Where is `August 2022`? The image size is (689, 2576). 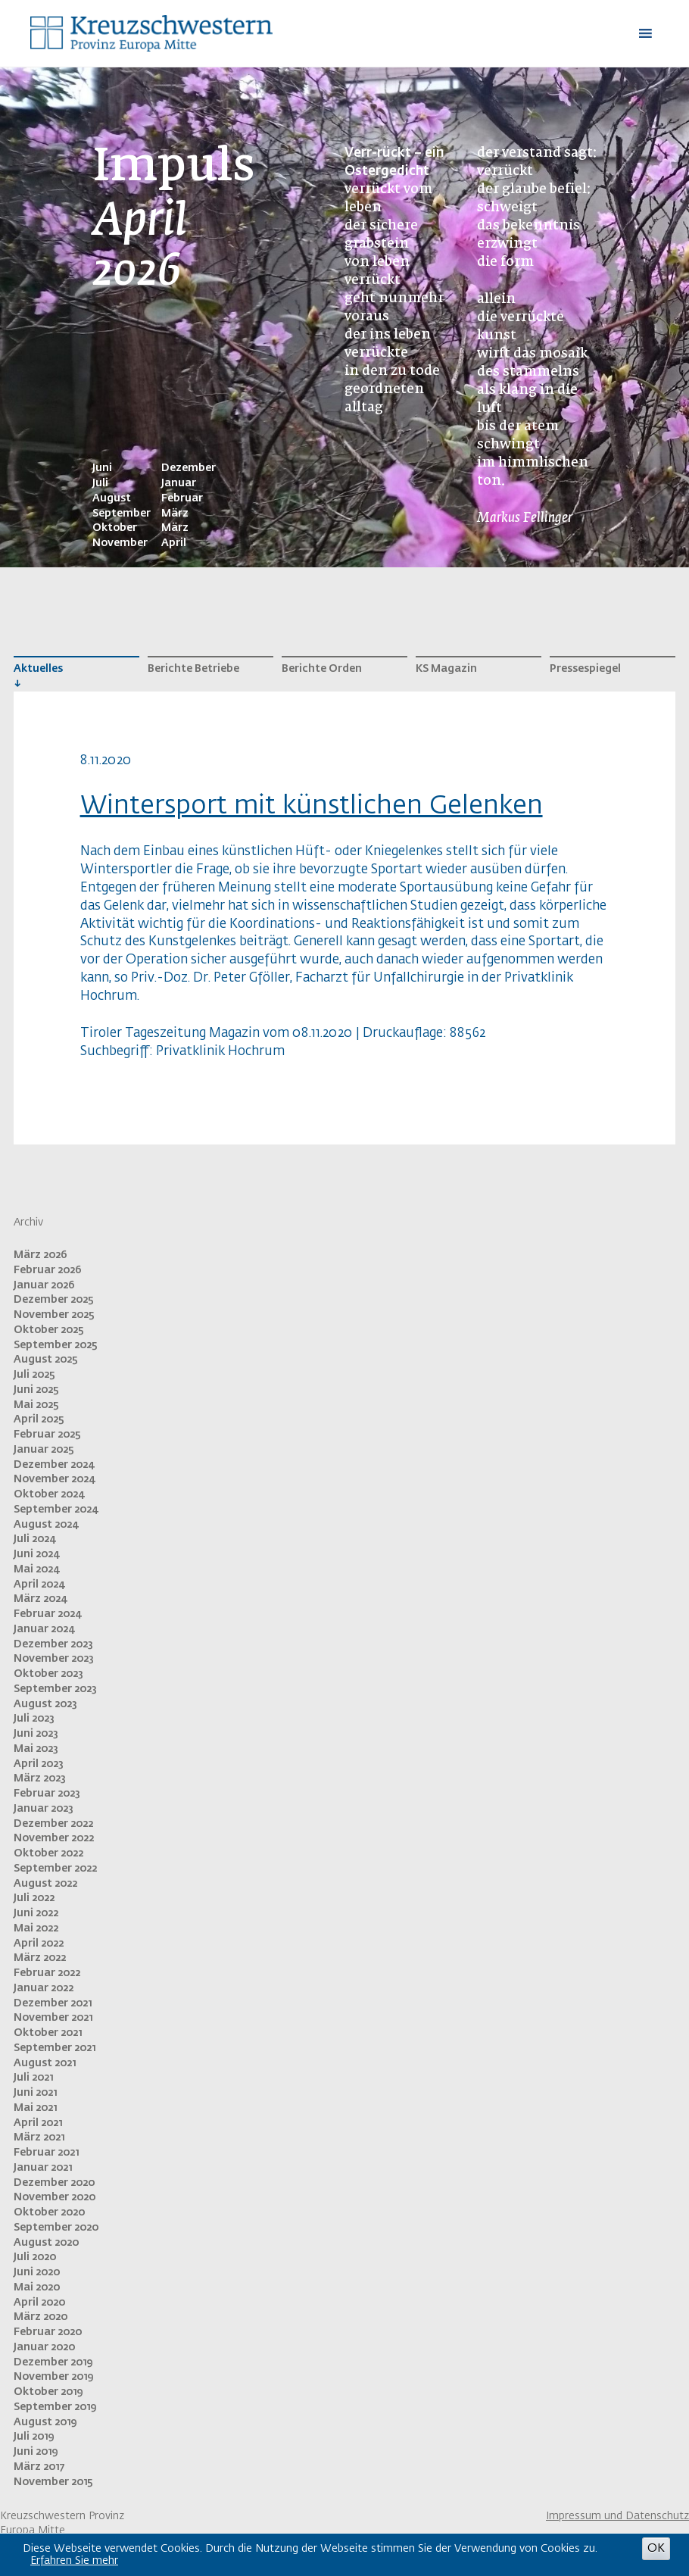 August 2022 is located at coordinates (45, 1883).